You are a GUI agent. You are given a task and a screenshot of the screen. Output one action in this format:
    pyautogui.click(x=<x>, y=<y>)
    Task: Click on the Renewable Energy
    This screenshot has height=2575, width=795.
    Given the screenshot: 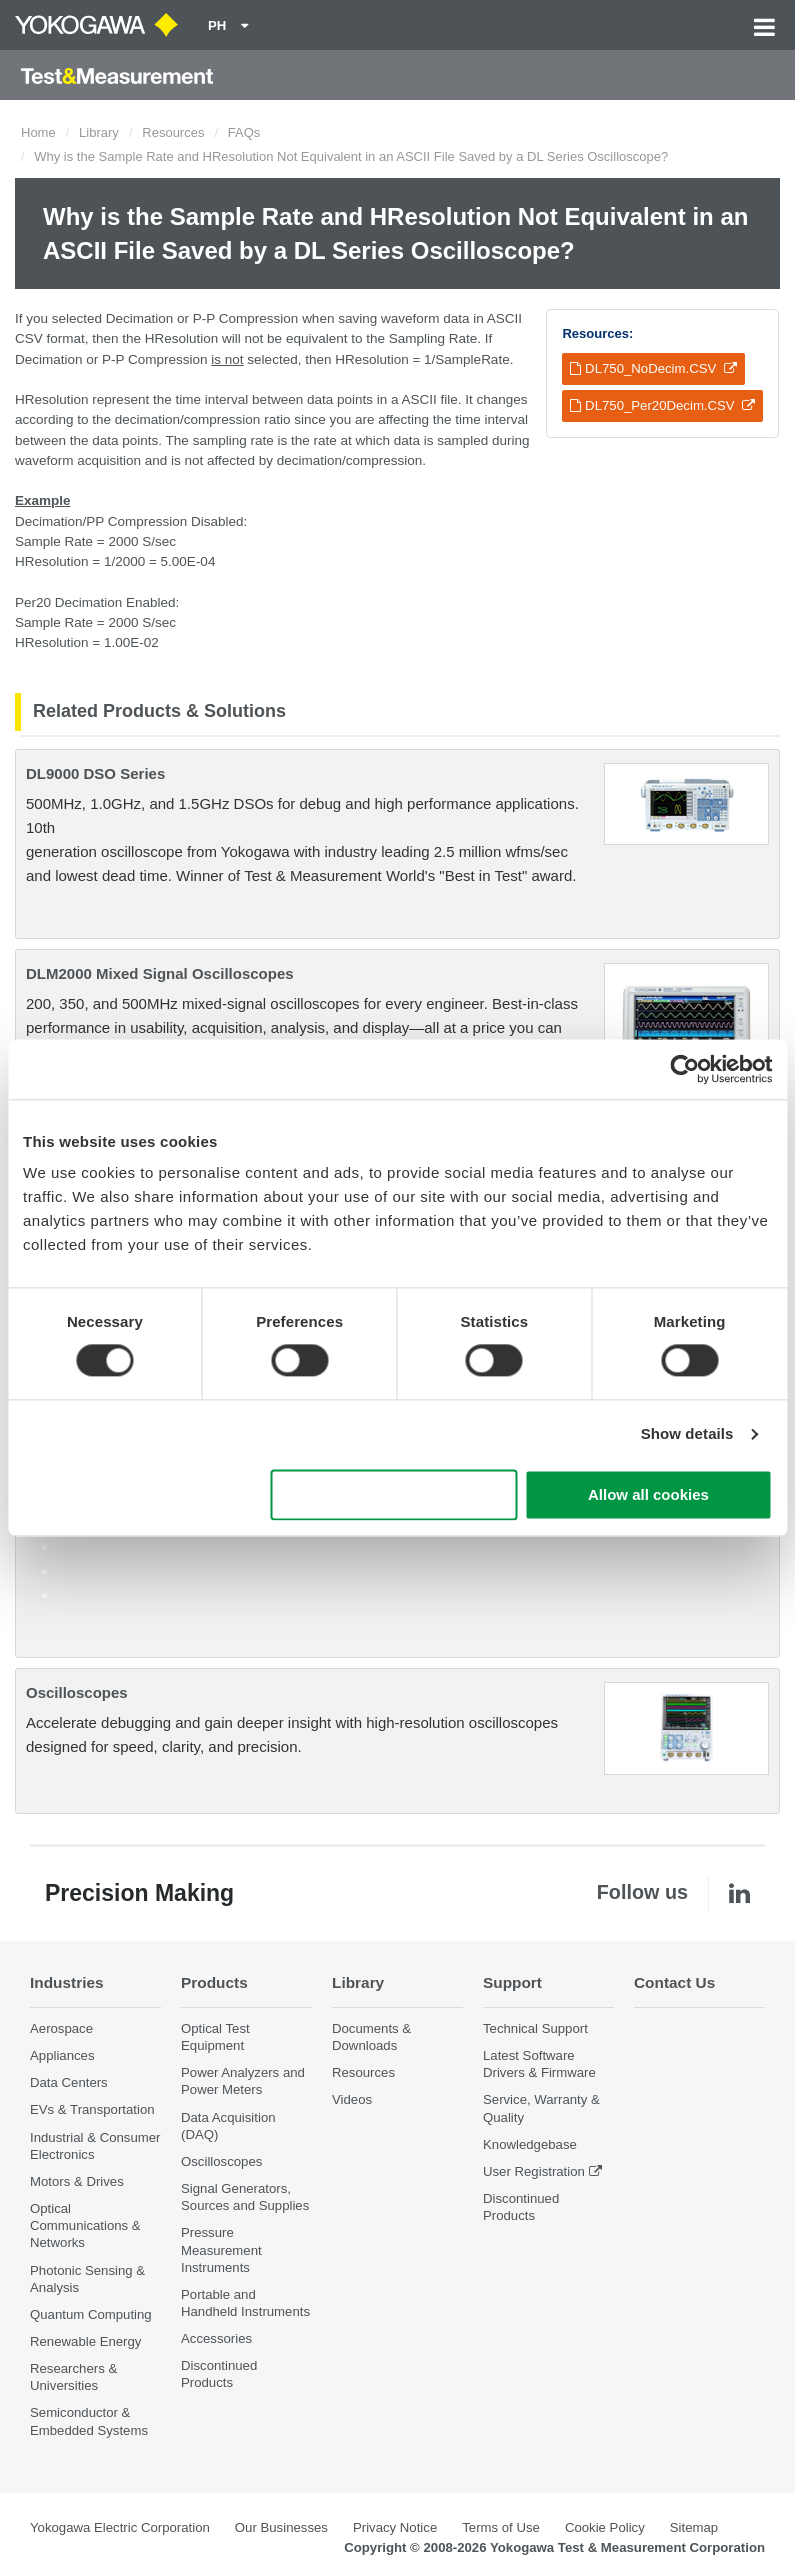 What is the action you would take?
    pyautogui.click(x=85, y=2341)
    